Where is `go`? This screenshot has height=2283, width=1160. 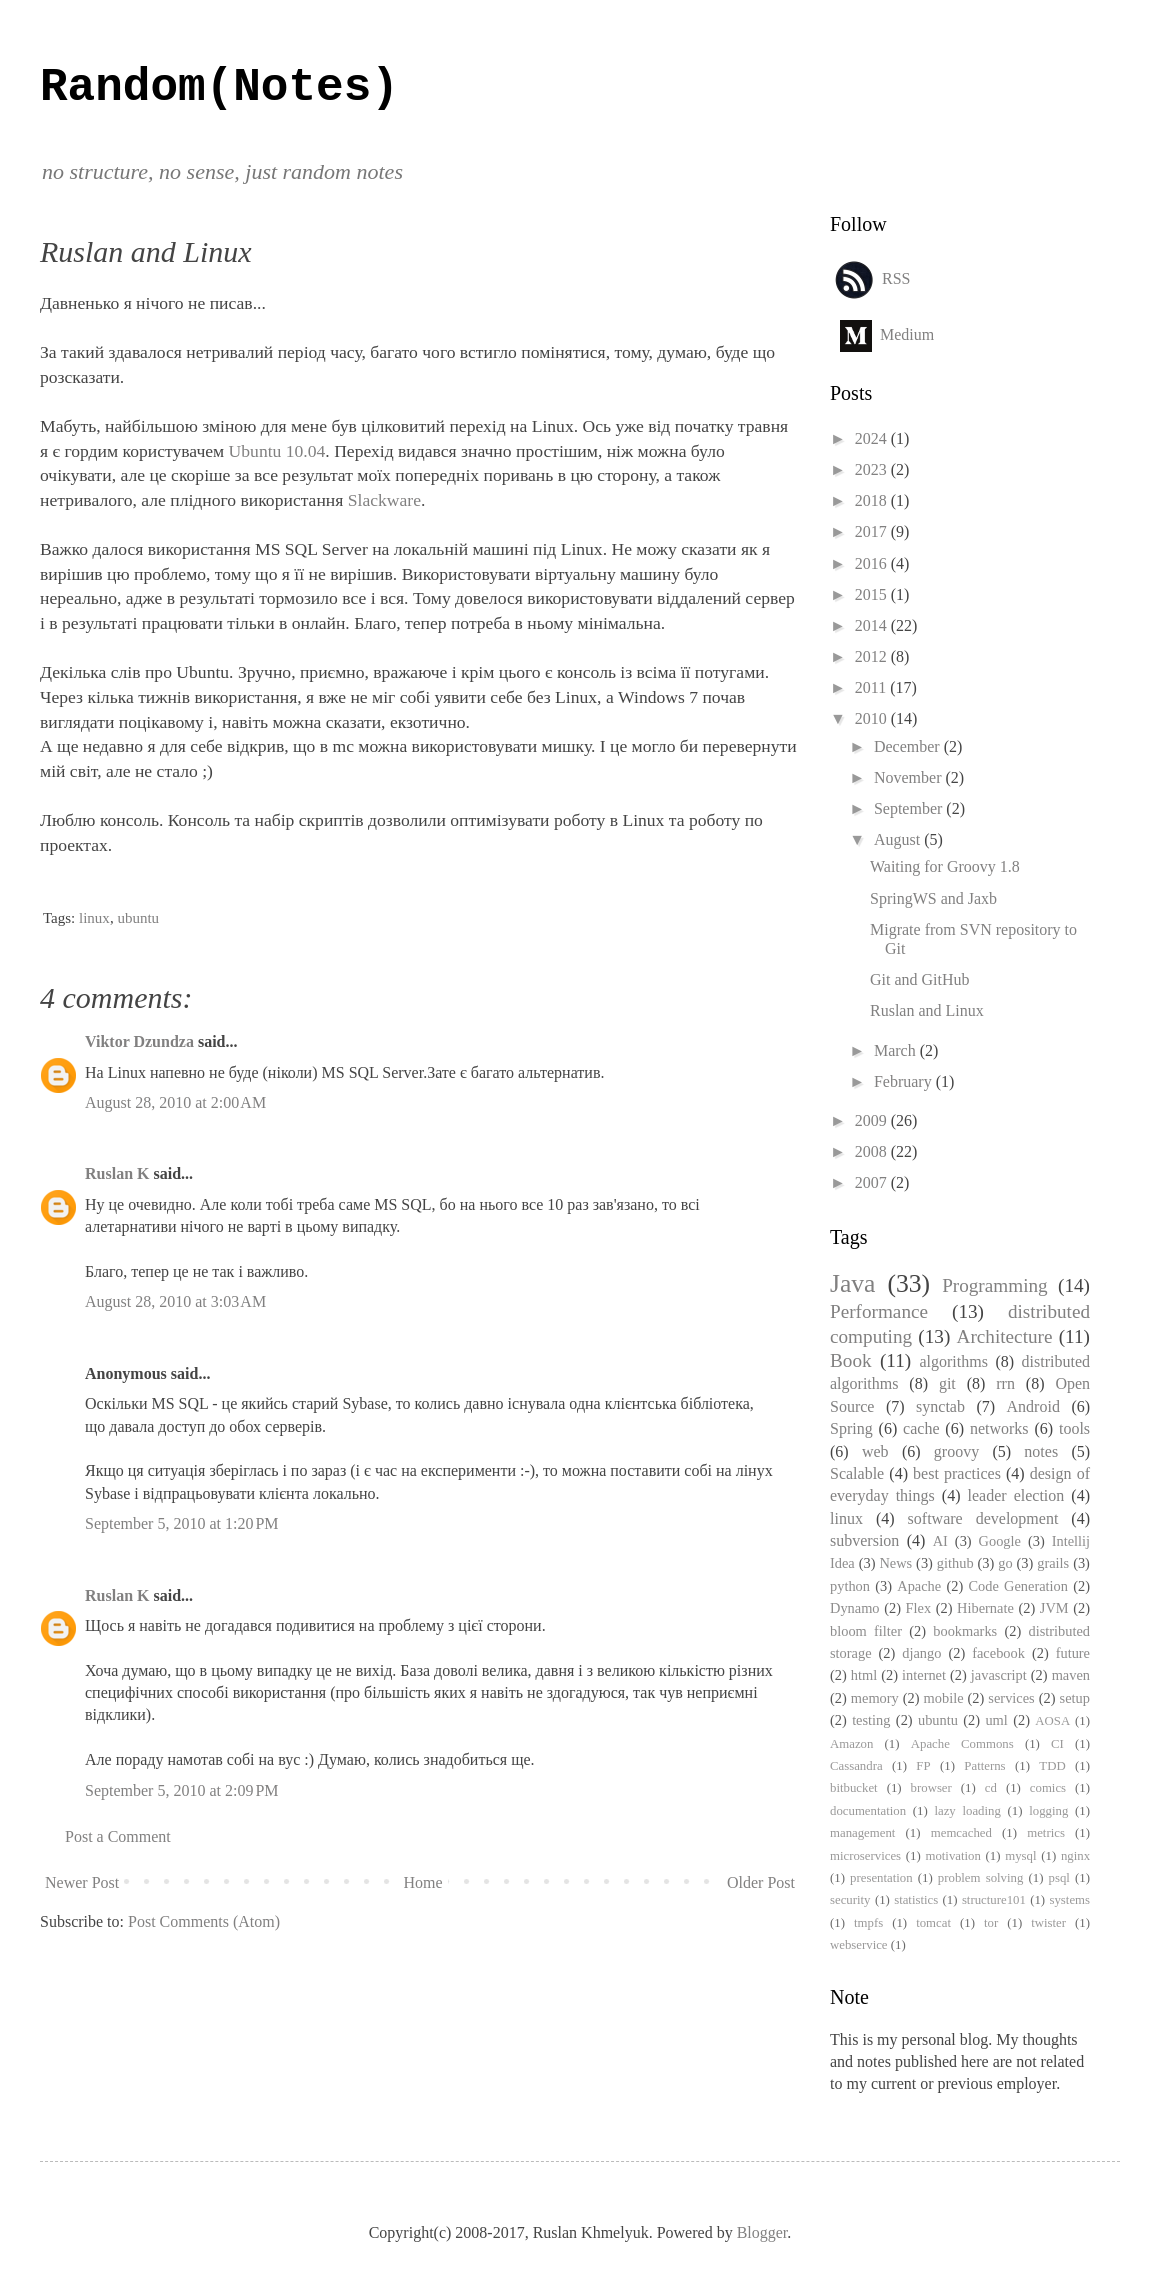 go is located at coordinates (1005, 1563).